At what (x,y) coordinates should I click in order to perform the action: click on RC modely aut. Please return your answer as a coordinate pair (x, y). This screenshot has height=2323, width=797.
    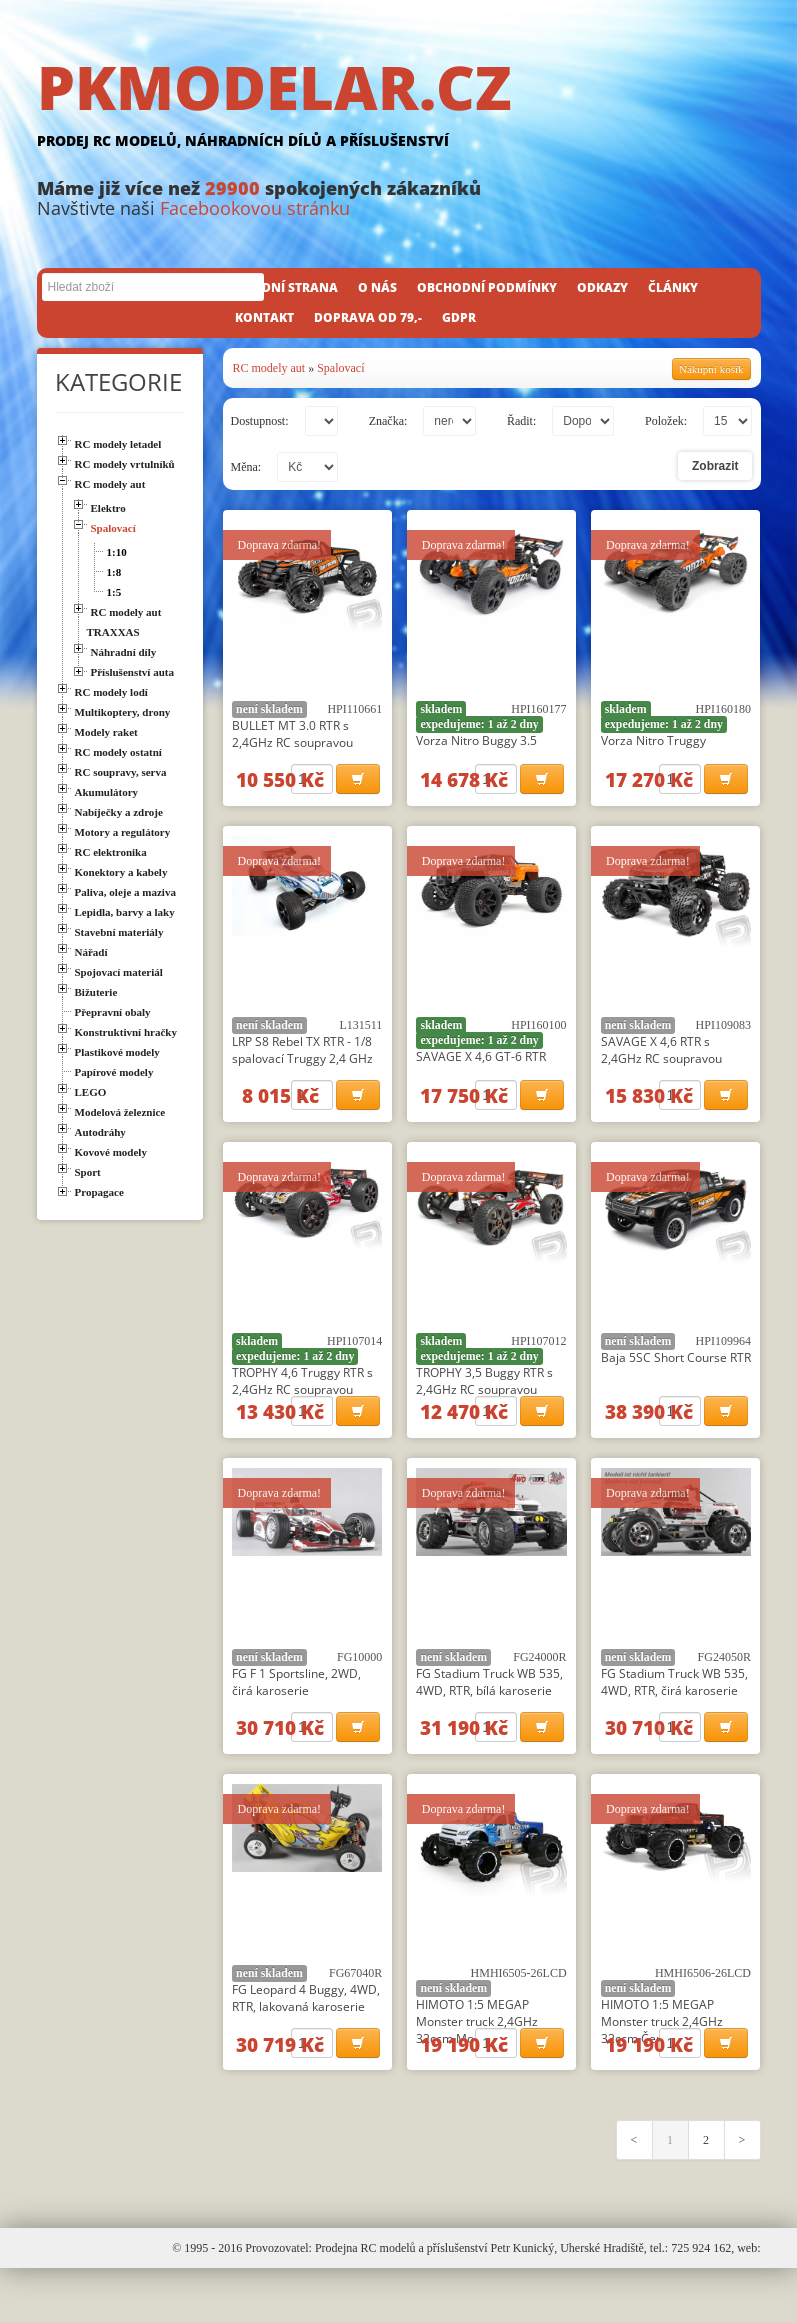
    Looking at the image, I should click on (269, 368).